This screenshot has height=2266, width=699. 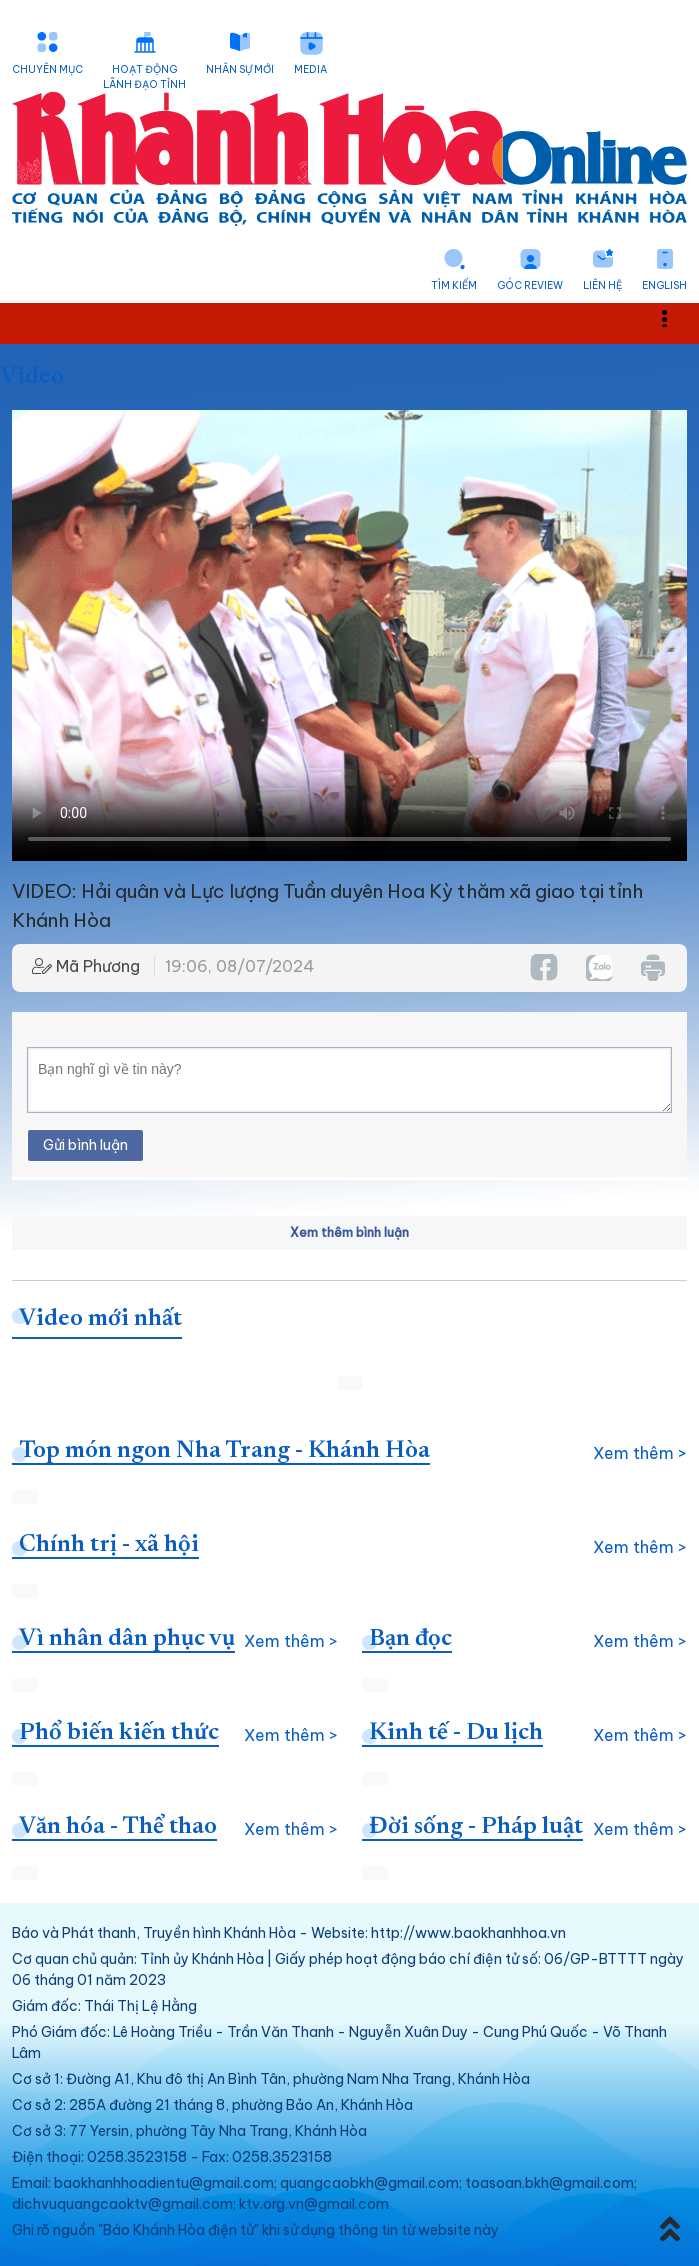 What do you see at coordinates (85, 1145) in the screenshot?
I see `Gửi bình luận` at bounding box center [85, 1145].